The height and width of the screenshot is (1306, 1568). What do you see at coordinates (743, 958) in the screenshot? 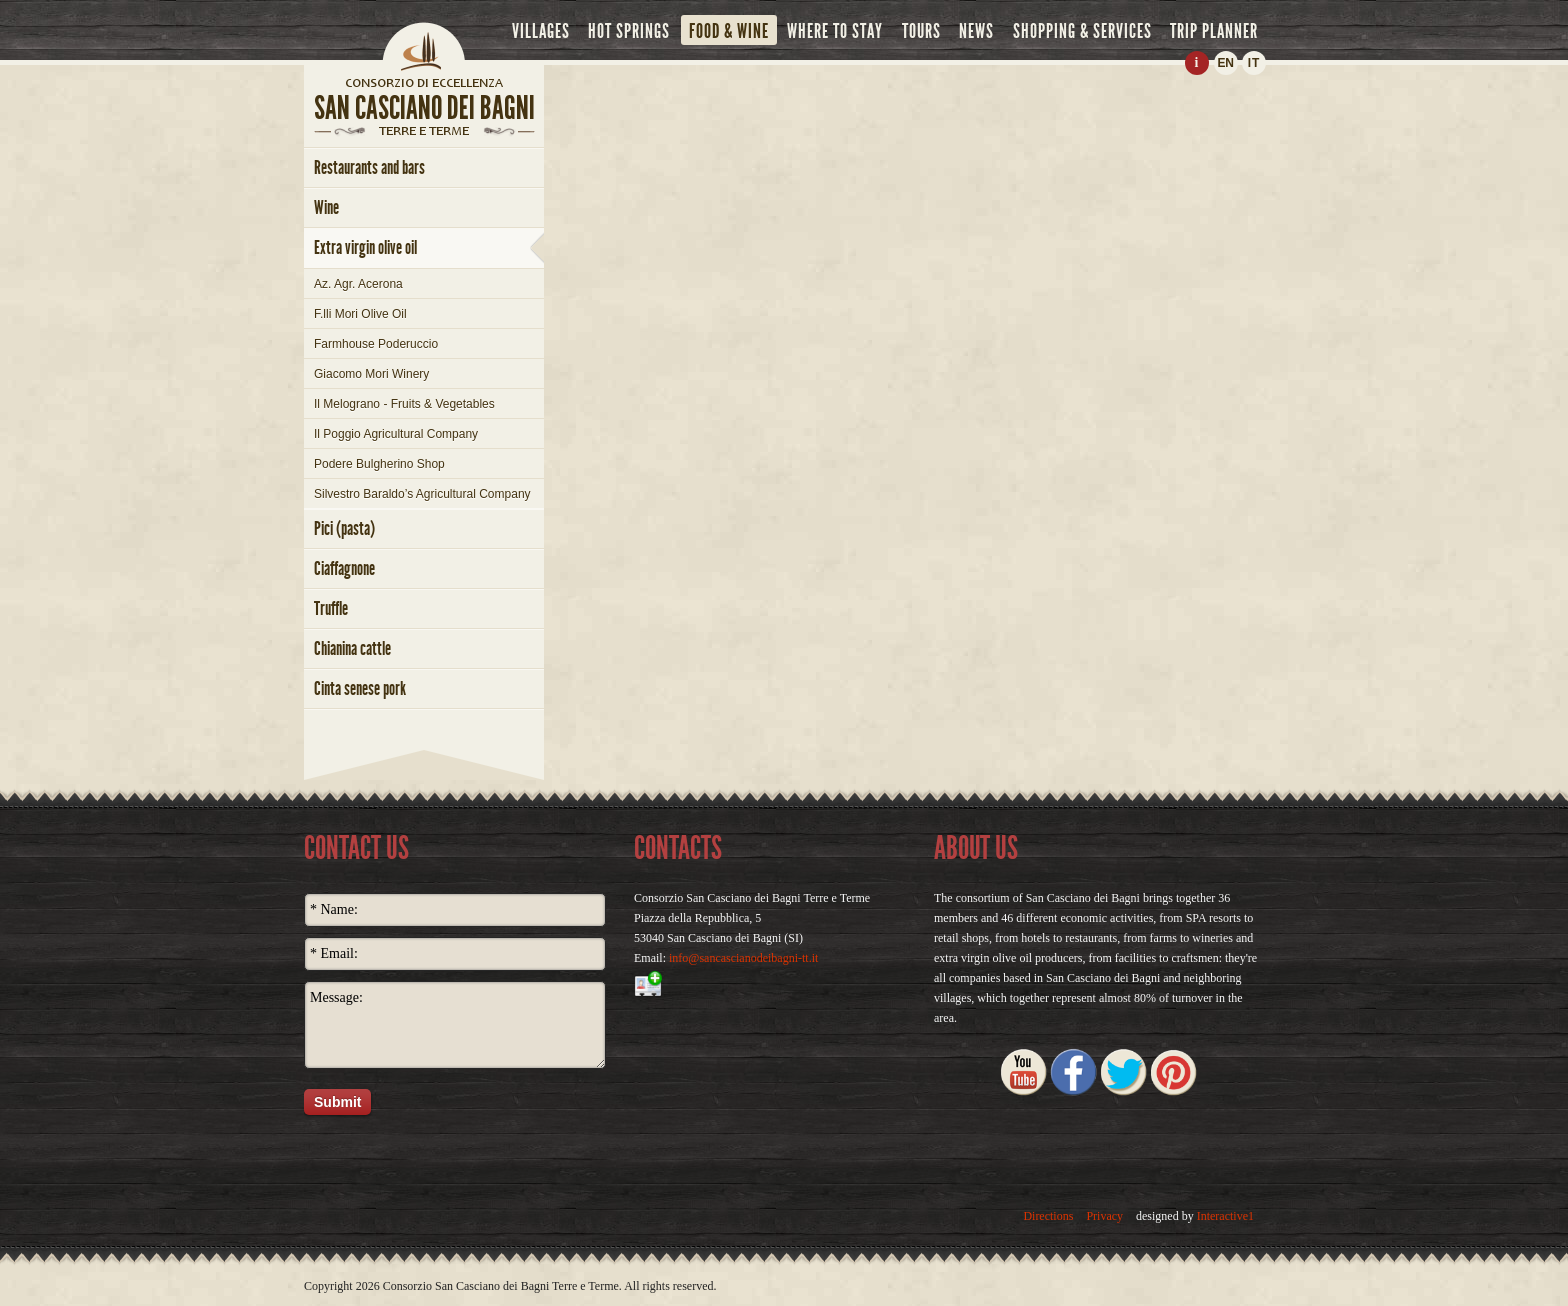
I see `info@sancascianodeibagni-tt.it` at bounding box center [743, 958].